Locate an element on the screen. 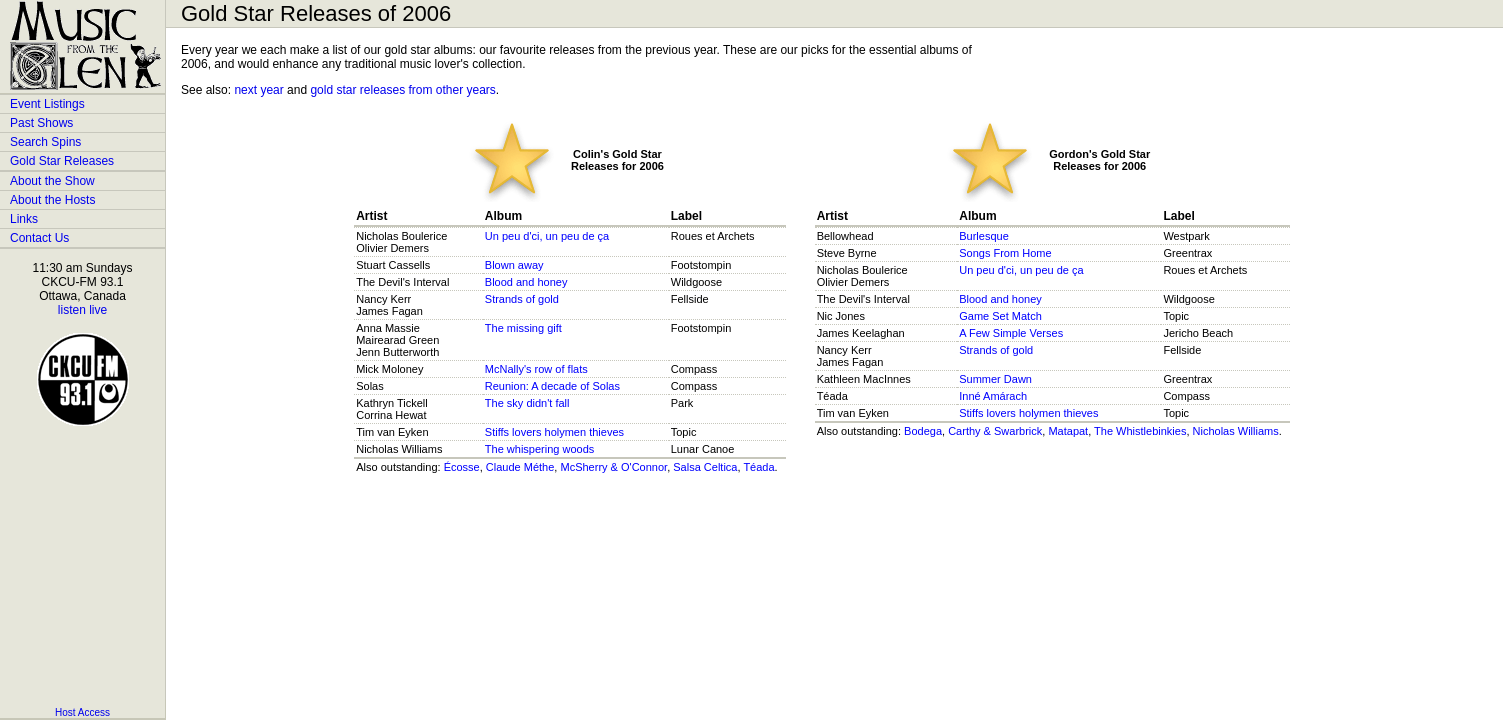  Gold Star Releases is located at coordinates (62, 161).